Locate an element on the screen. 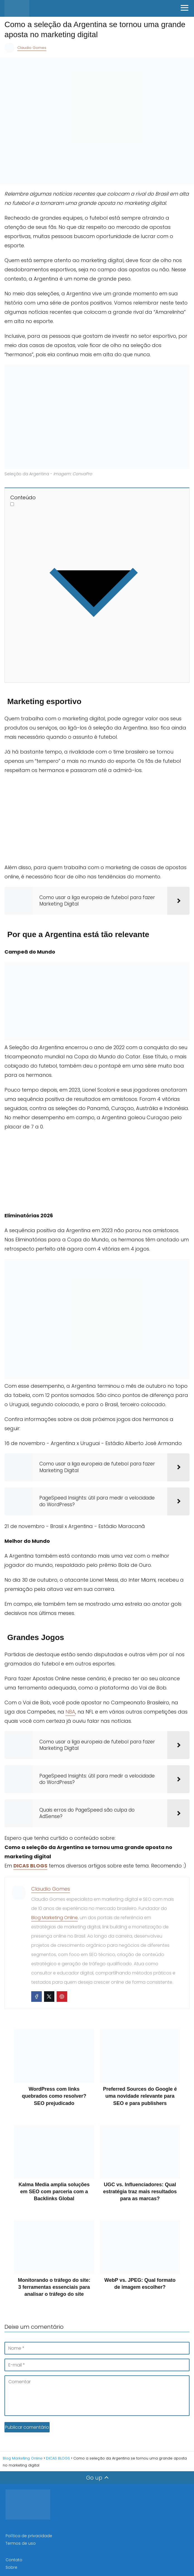 This screenshot has height=2576, width=194. Termos de uso is located at coordinates (21, 2541).